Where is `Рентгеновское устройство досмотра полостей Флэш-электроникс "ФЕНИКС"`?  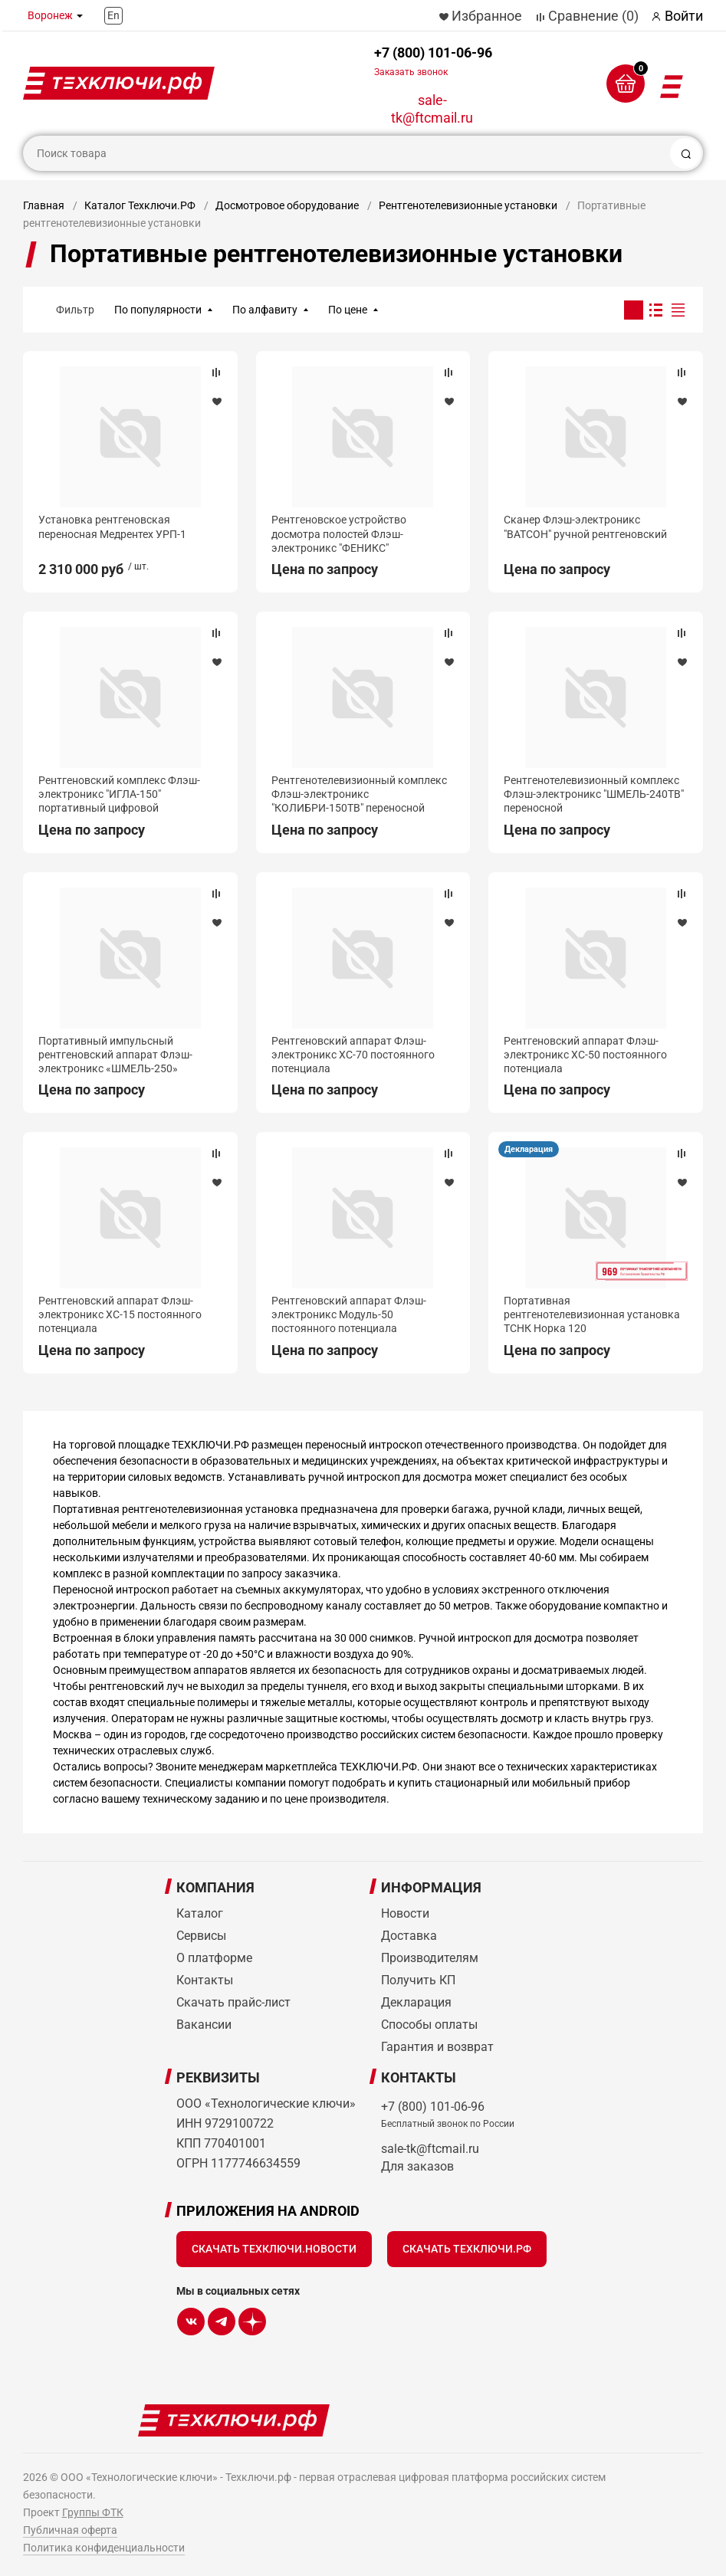 Рентгеновское устройство досмотра полостей Флэш-электроникс "ФЕНИКС" is located at coordinates (338, 533).